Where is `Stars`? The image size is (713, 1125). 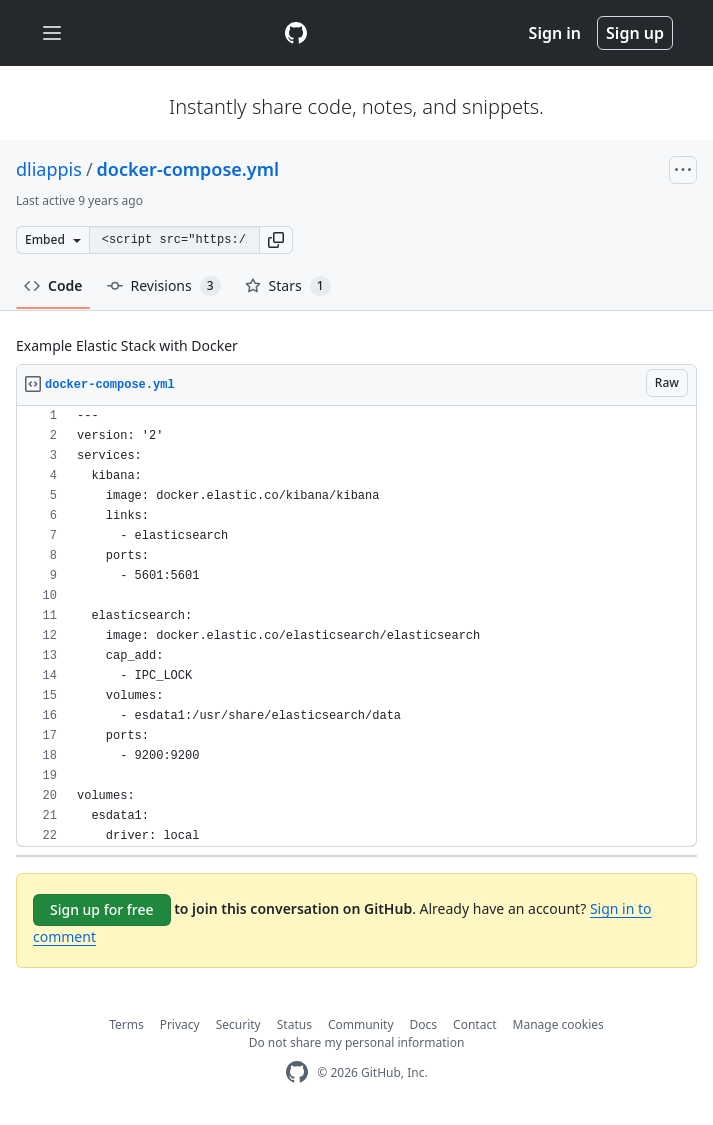
Stars is located at coordinates (288, 286).